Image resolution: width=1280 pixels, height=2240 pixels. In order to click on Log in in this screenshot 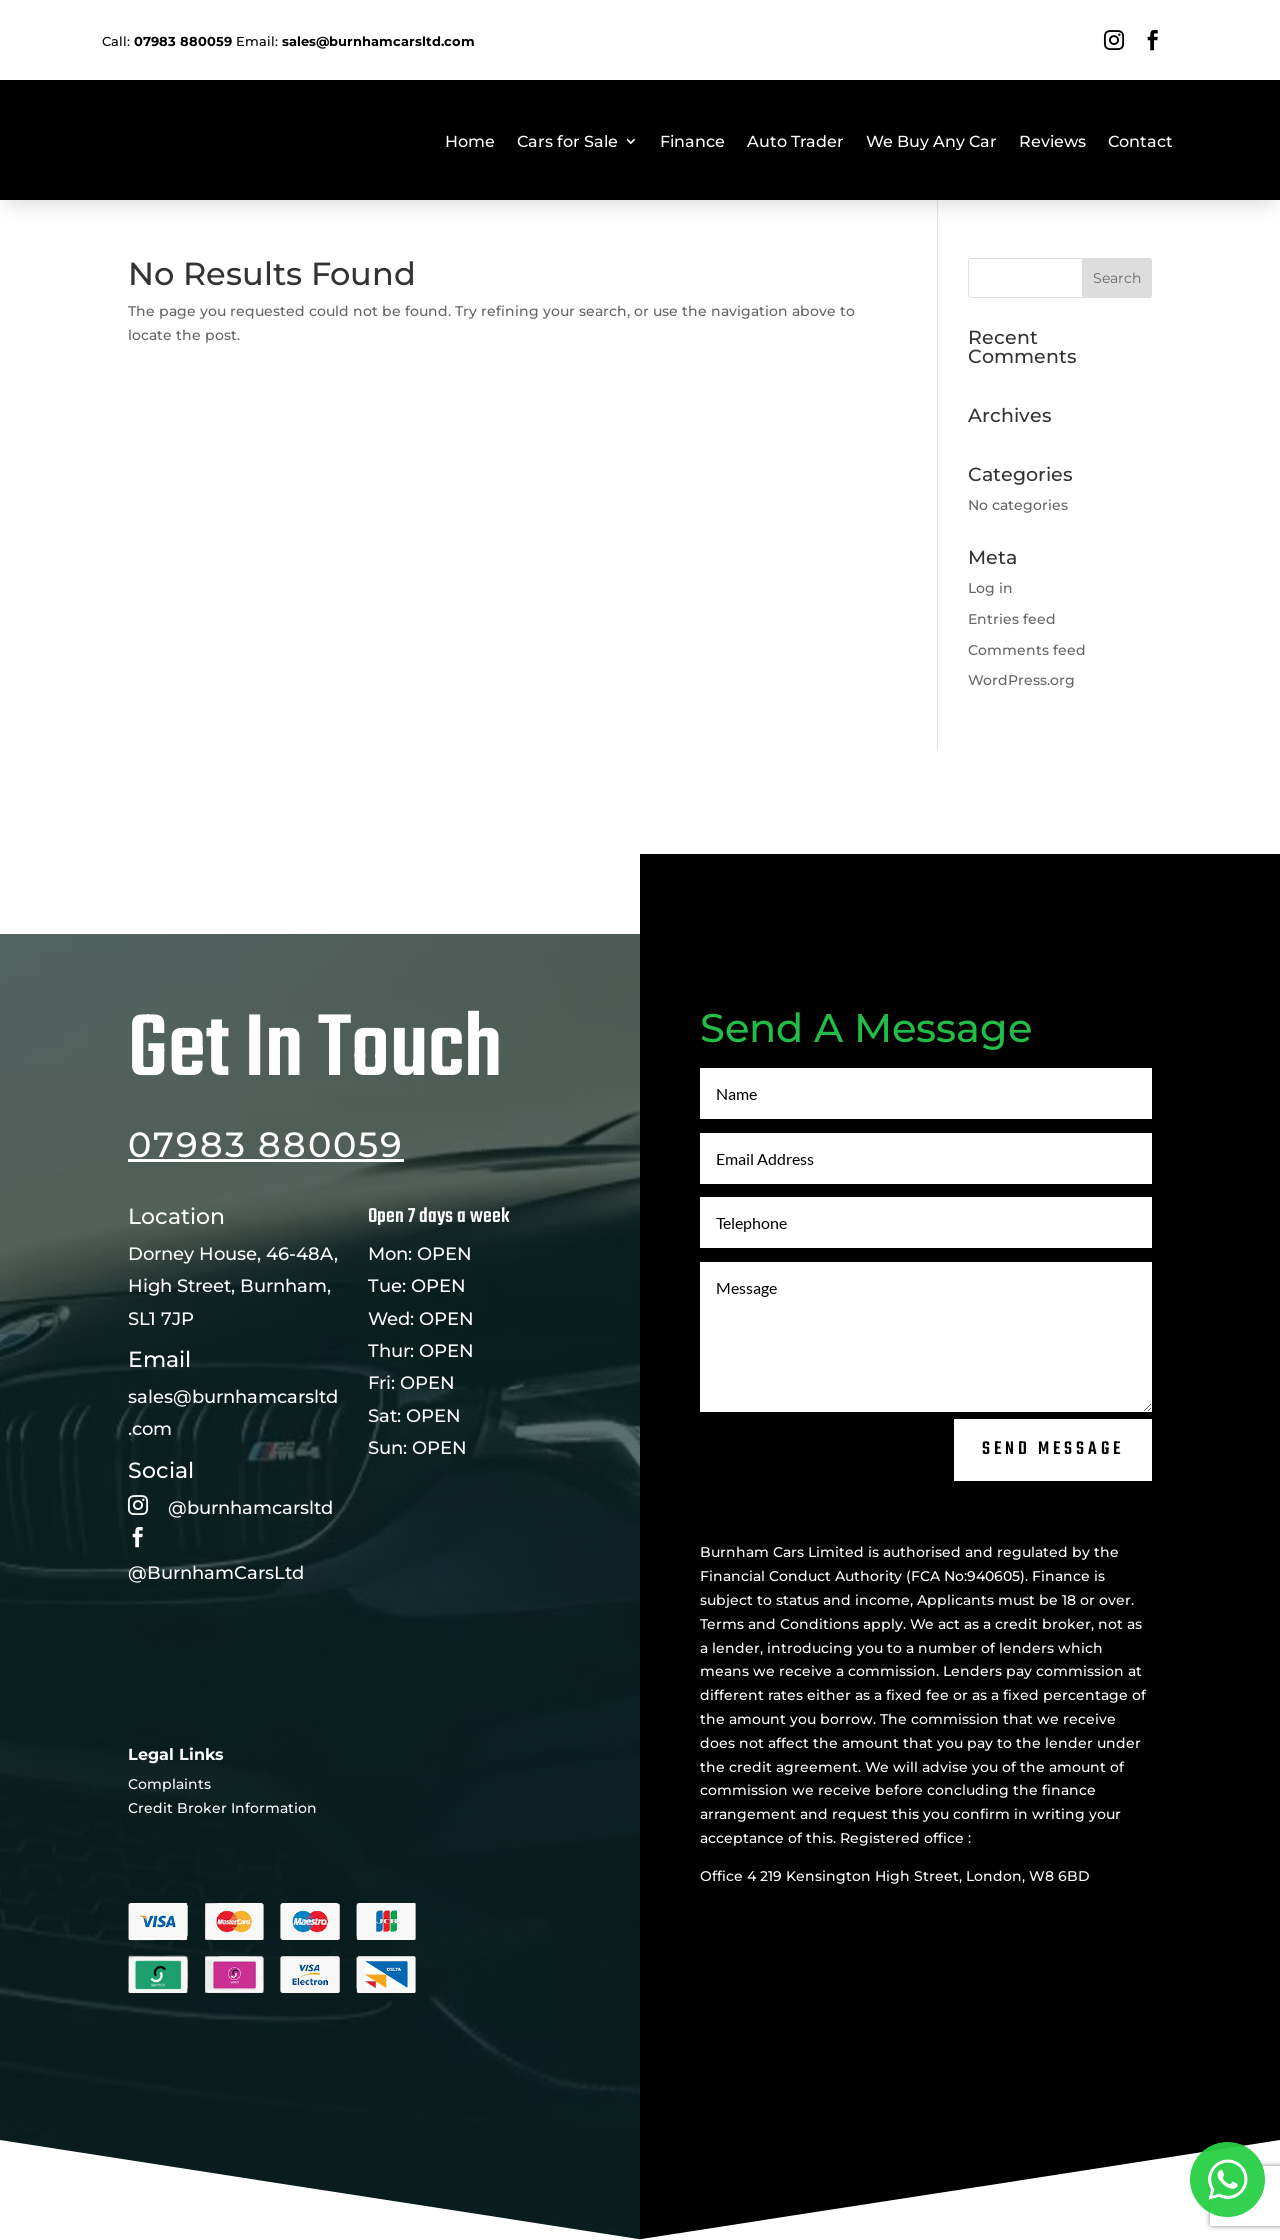, I will do `click(990, 588)`.